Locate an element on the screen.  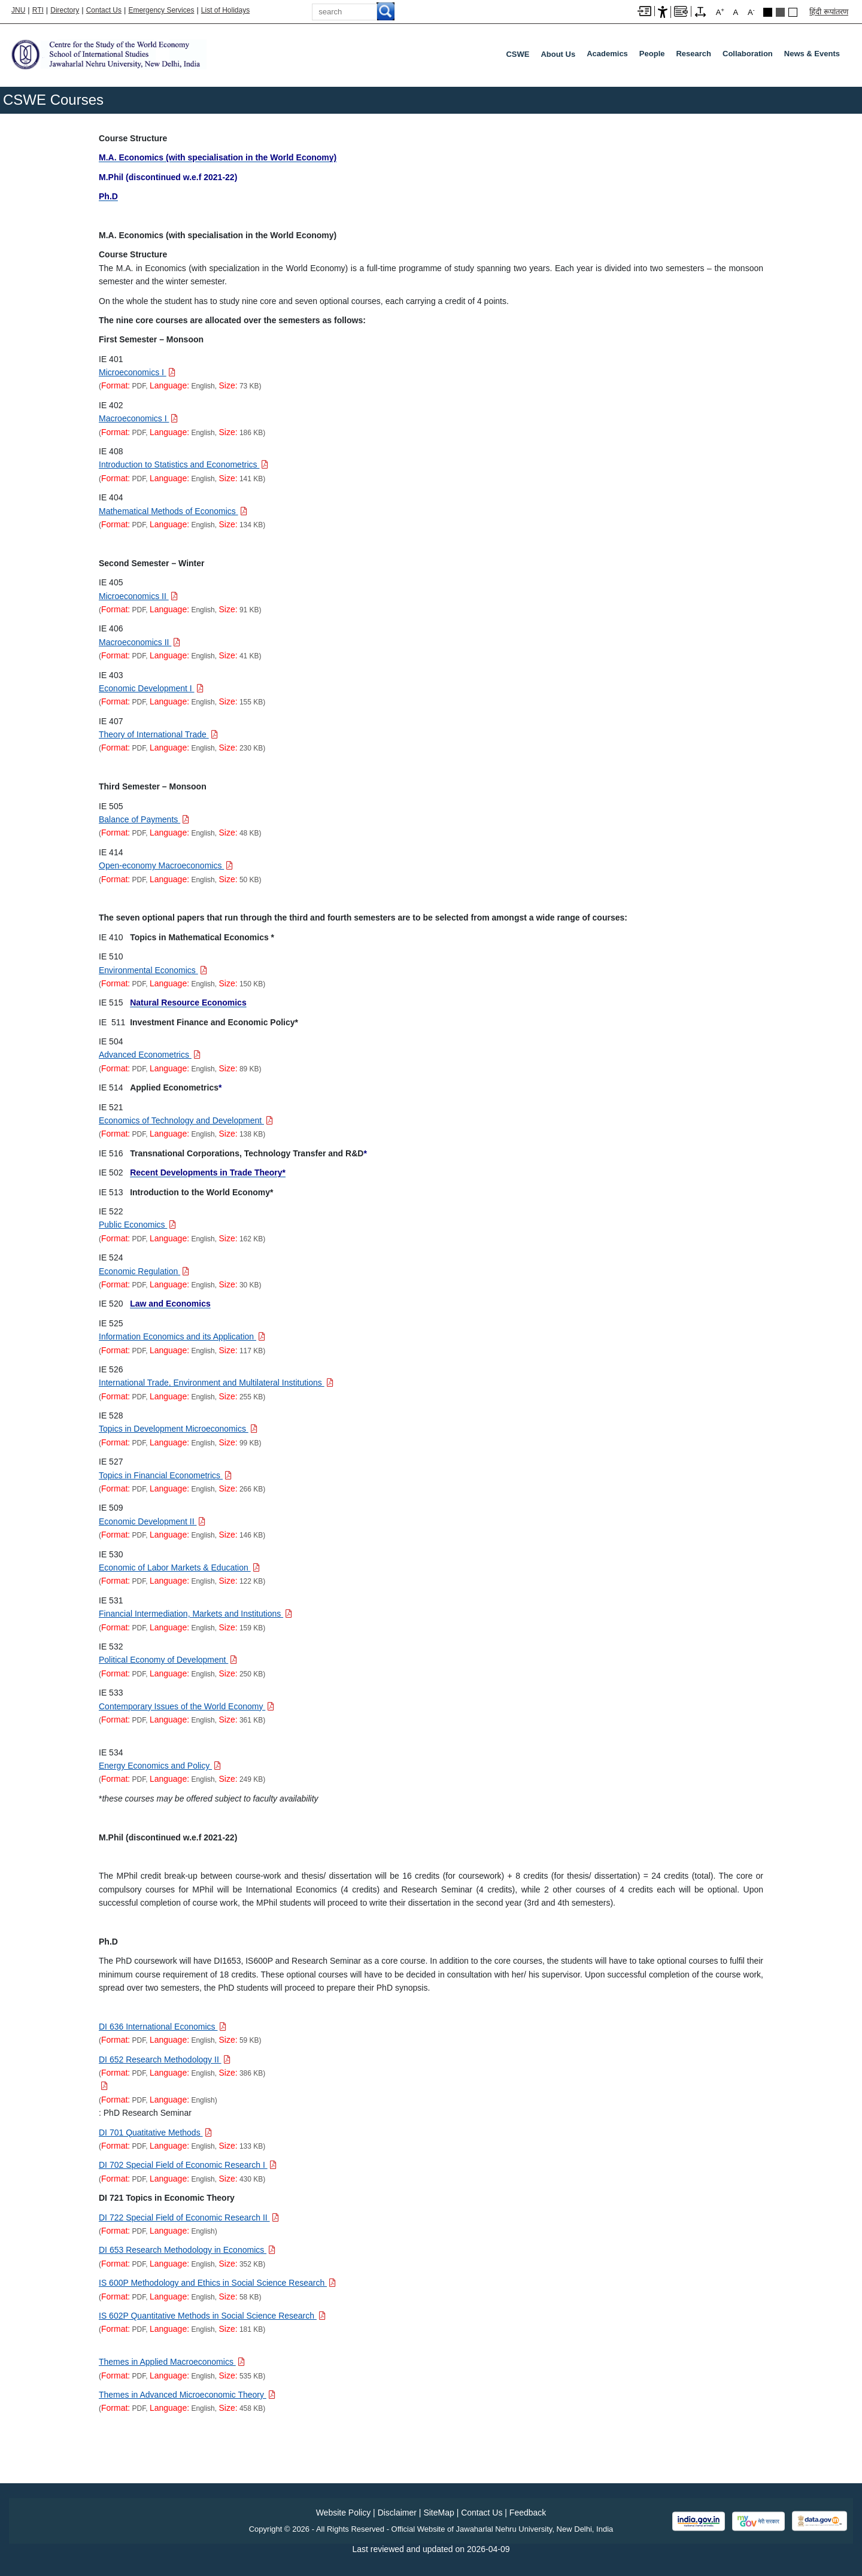
[Download PDF file: DI 702 Special Field of Economic Research I, Size 430 KB] is located at coordinates (188, 2165).